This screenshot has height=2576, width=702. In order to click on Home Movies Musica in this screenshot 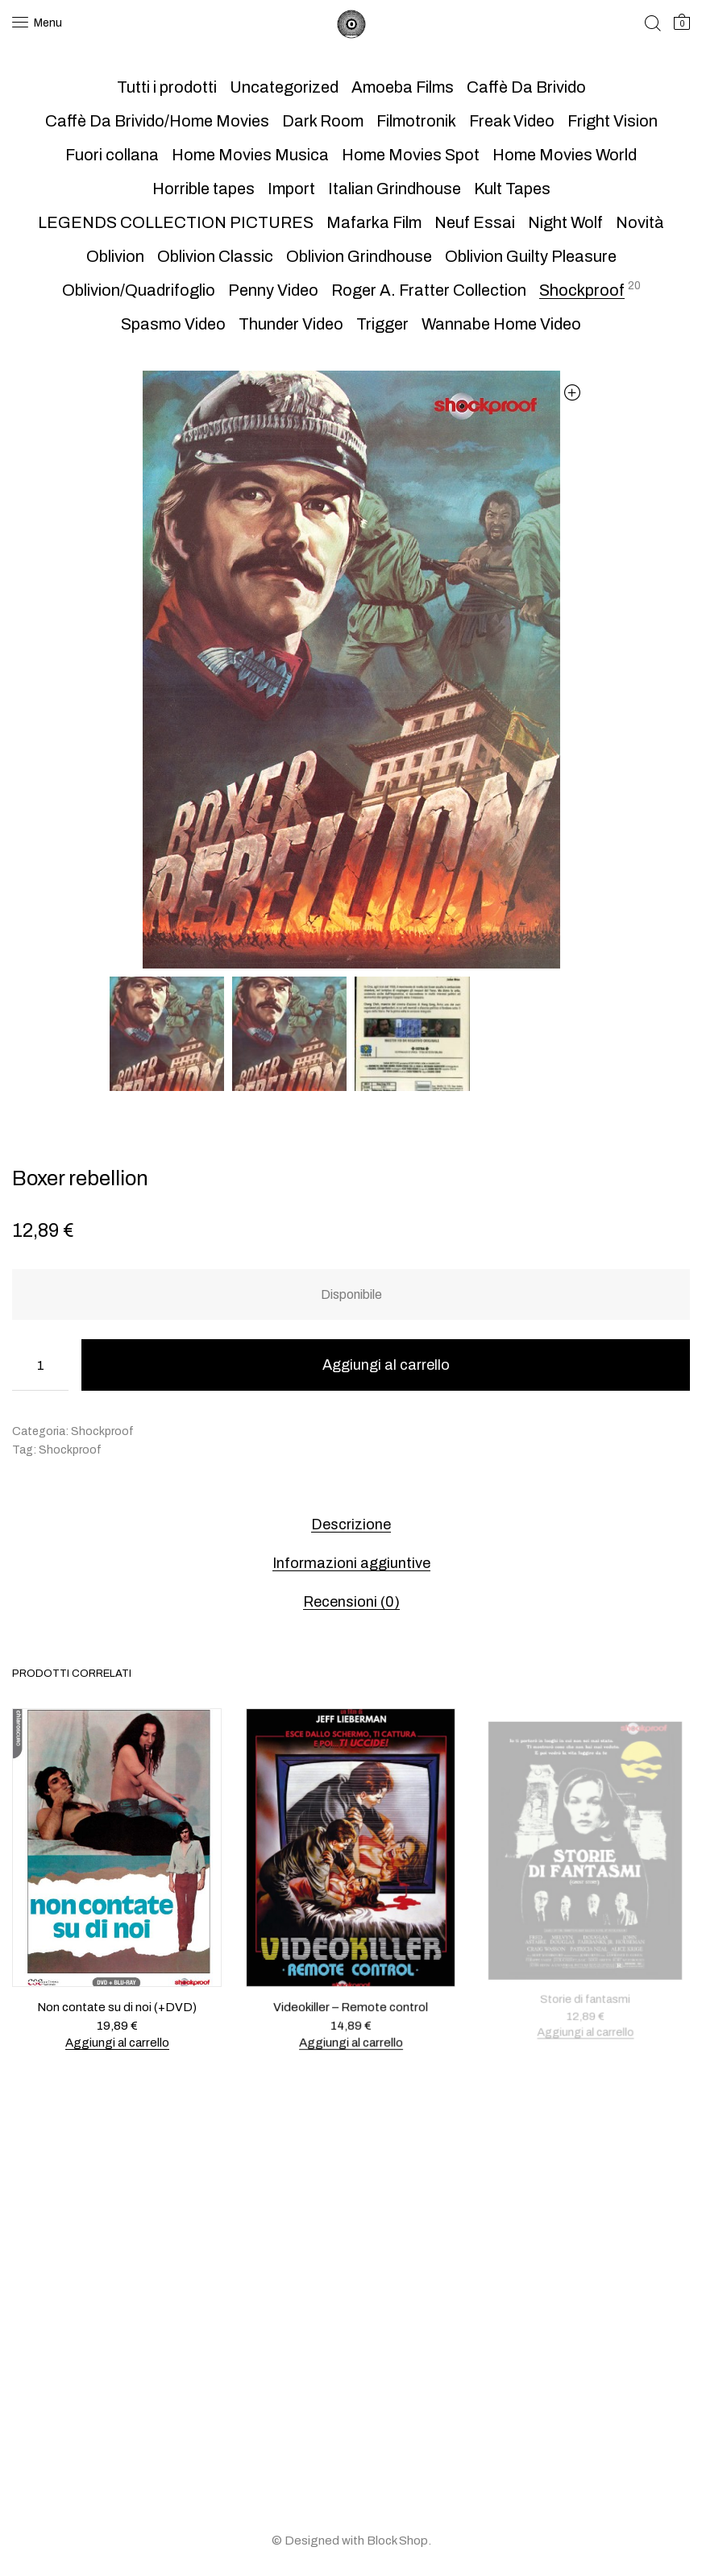, I will do `click(250, 155)`.